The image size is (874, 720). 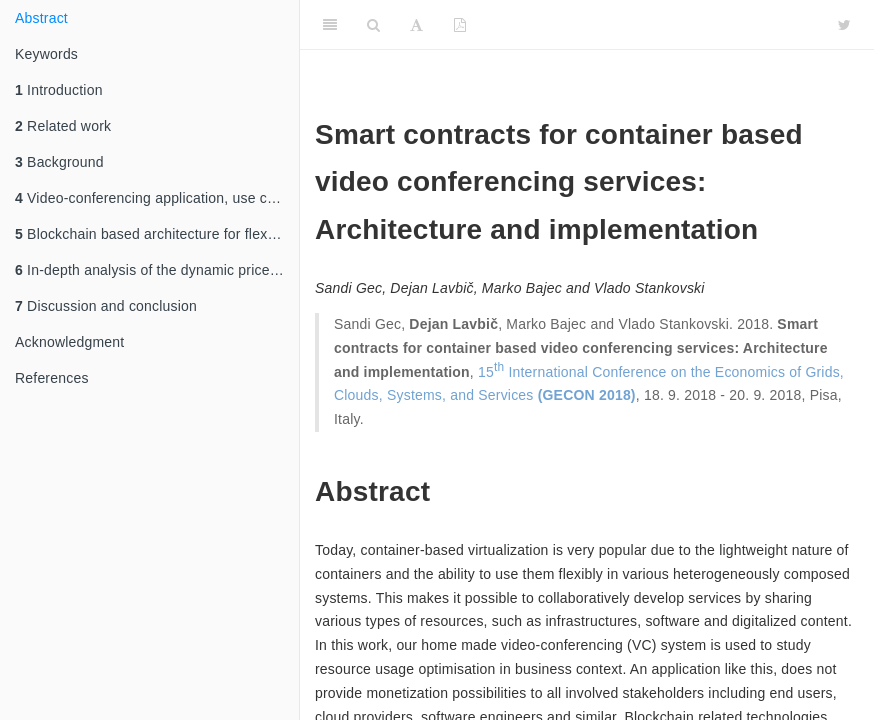 What do you see at coordinates (157, 270) in the screenshot?
I see `In-depth analysis of the dynamic price monetization use case` at bounding box center [157, 270].